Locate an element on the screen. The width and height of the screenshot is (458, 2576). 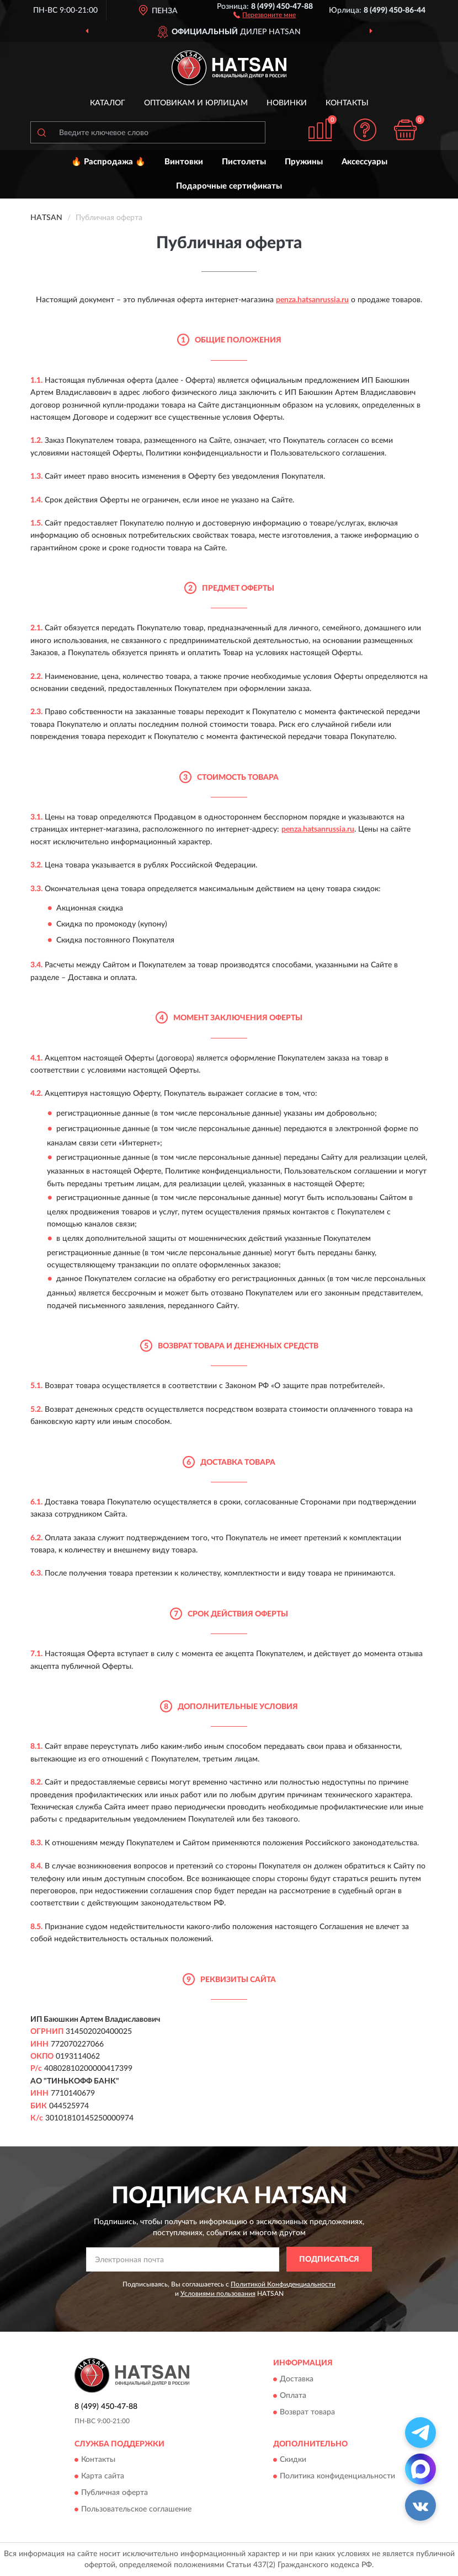
Политика конфиденциальности is located at coordinates (337, 2476).